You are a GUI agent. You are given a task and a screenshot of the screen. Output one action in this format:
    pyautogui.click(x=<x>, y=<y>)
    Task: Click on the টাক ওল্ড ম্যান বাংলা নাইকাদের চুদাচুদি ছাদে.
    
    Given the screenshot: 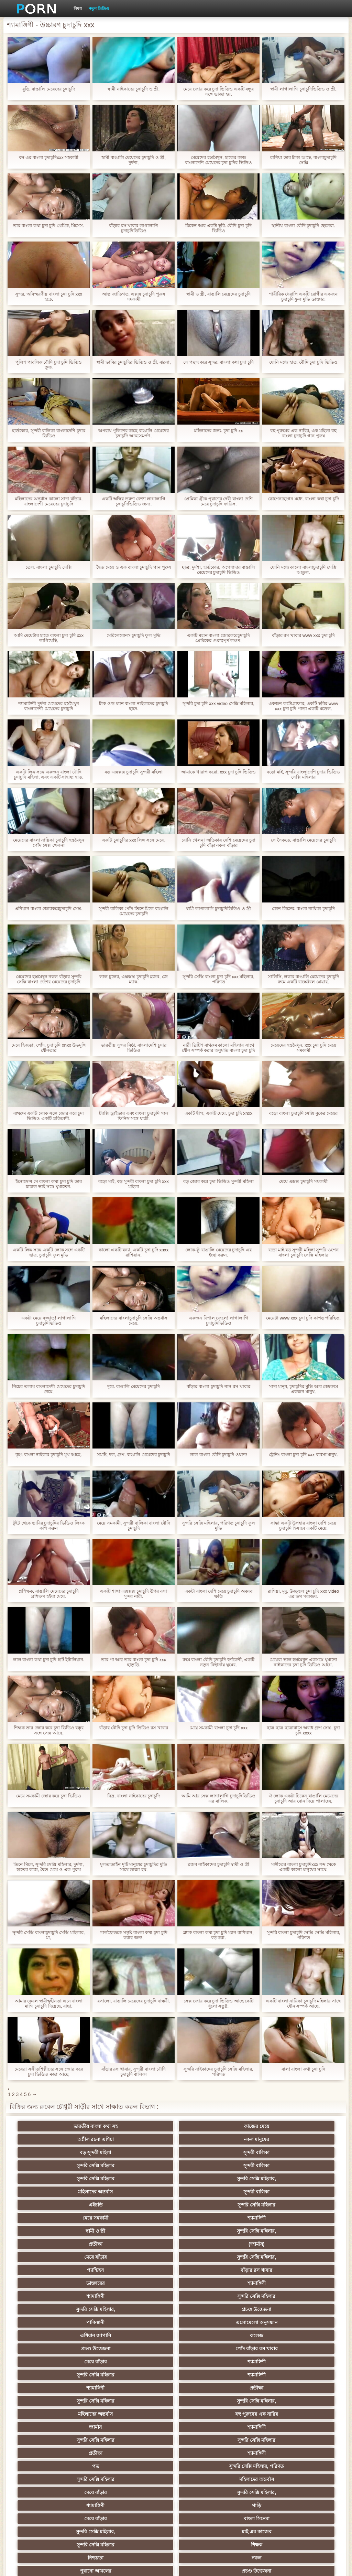 What is the action you would take?
    pyautogui.click(x=133, y=706)
    